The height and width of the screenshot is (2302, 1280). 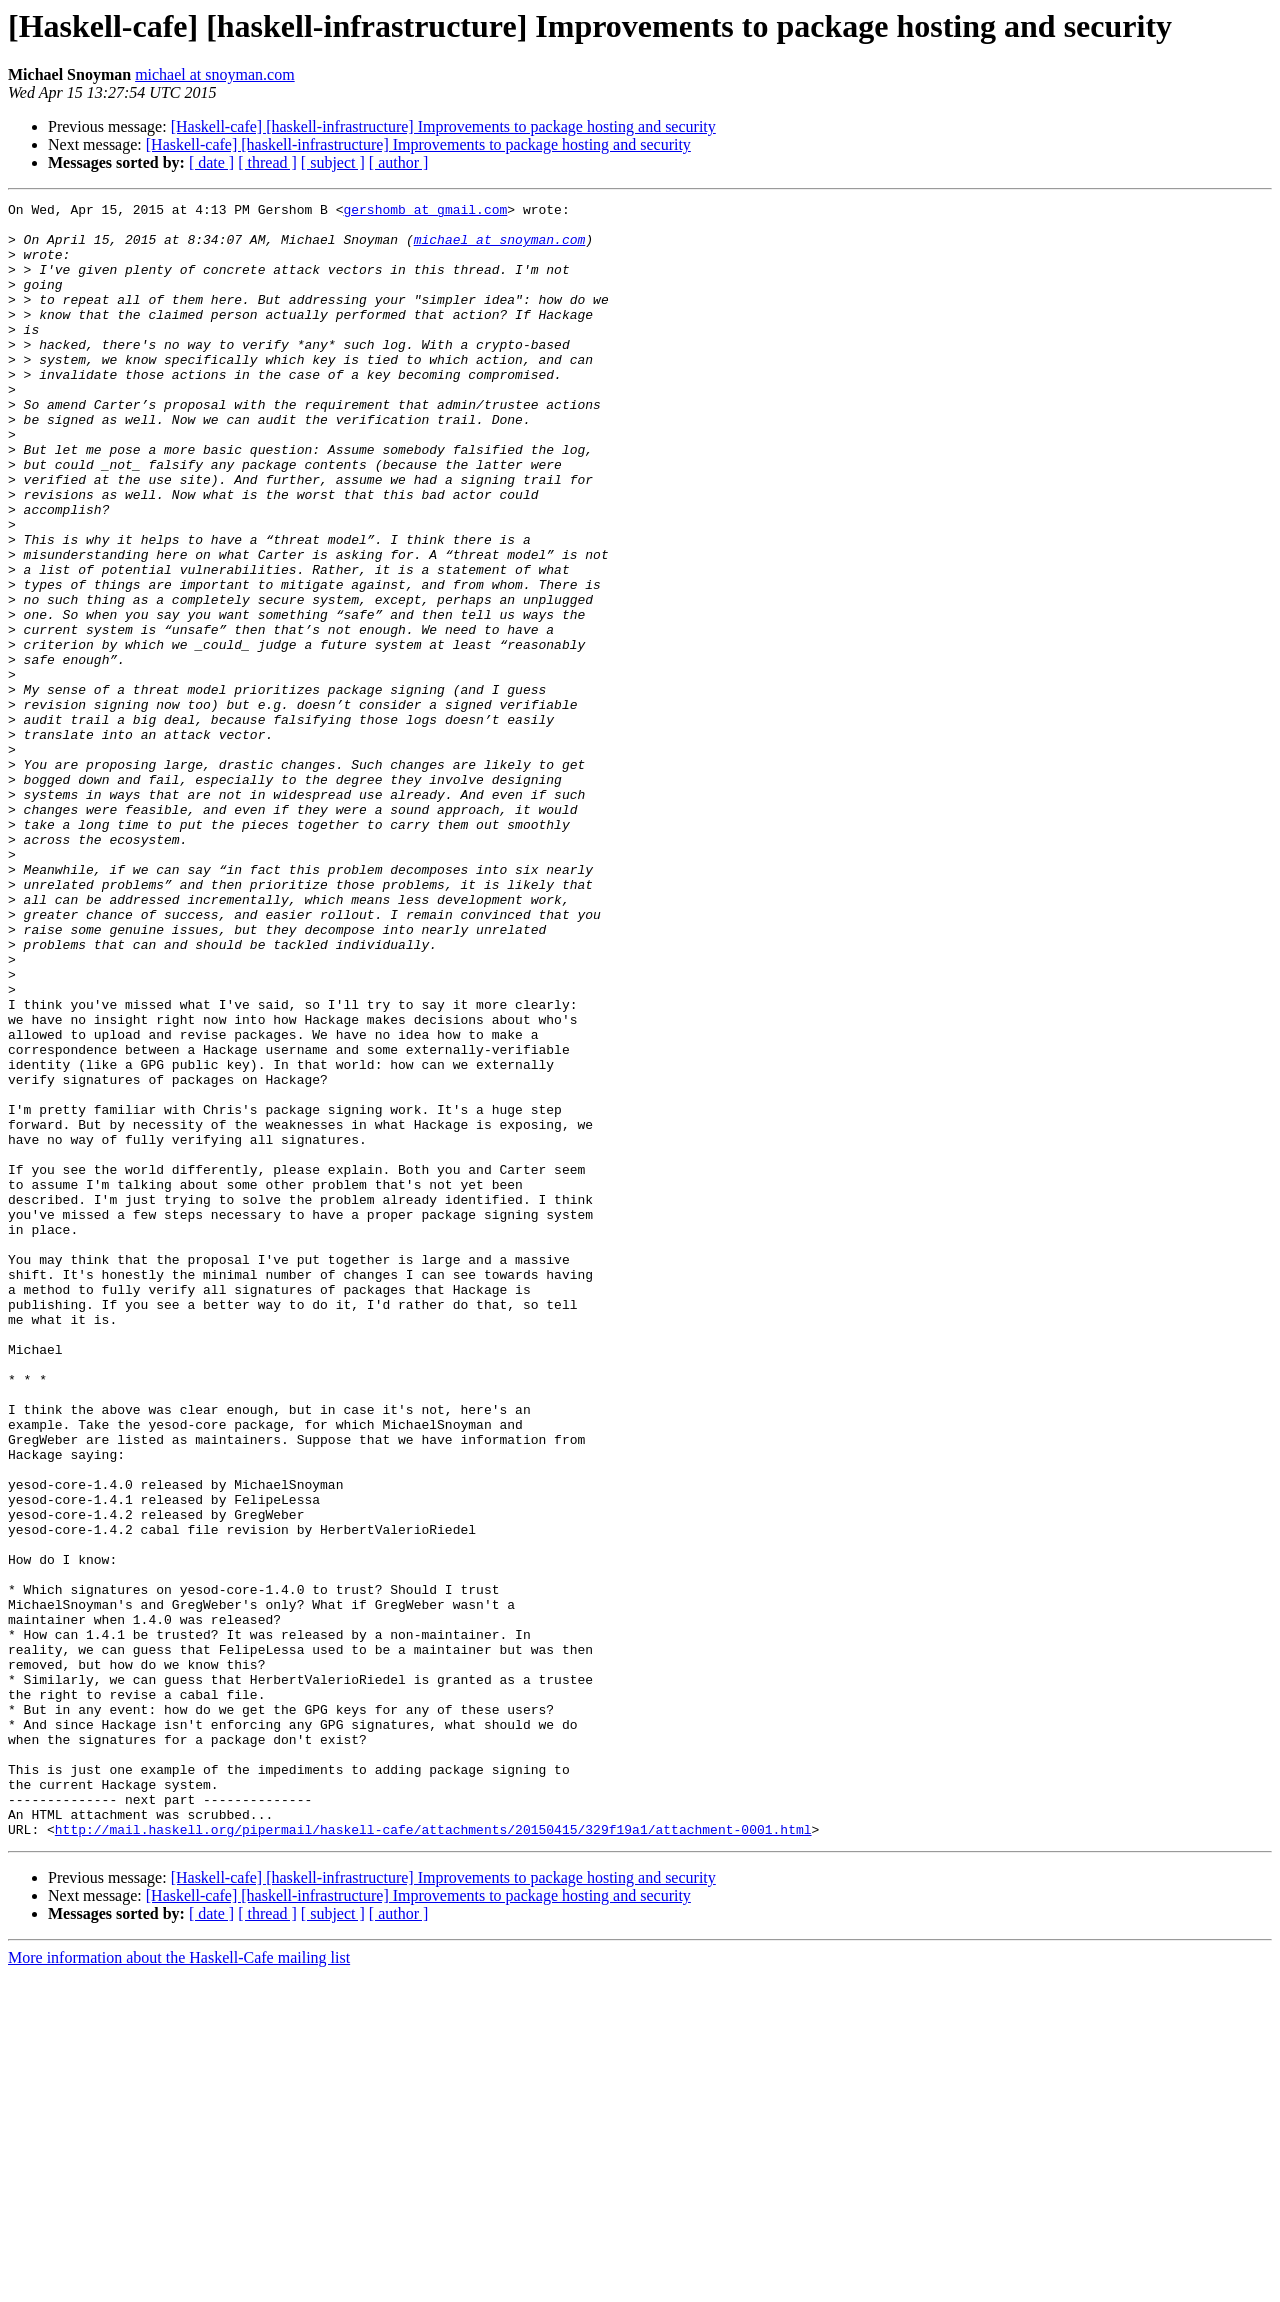 What do you see at coordinates (433, 2156) in the screenshot?
I see `http://mail.haskell.org/pipermail/haskell-cafe/attachments/20150415/329f19a1/attachment-0001.html` at bounding box center [433, 2156].